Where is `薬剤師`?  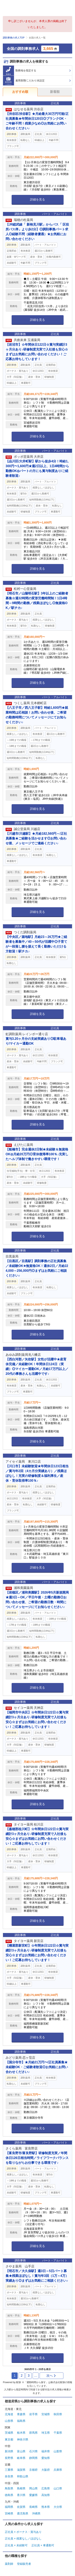 薬剤師 is located at coordinates (9, 2563).